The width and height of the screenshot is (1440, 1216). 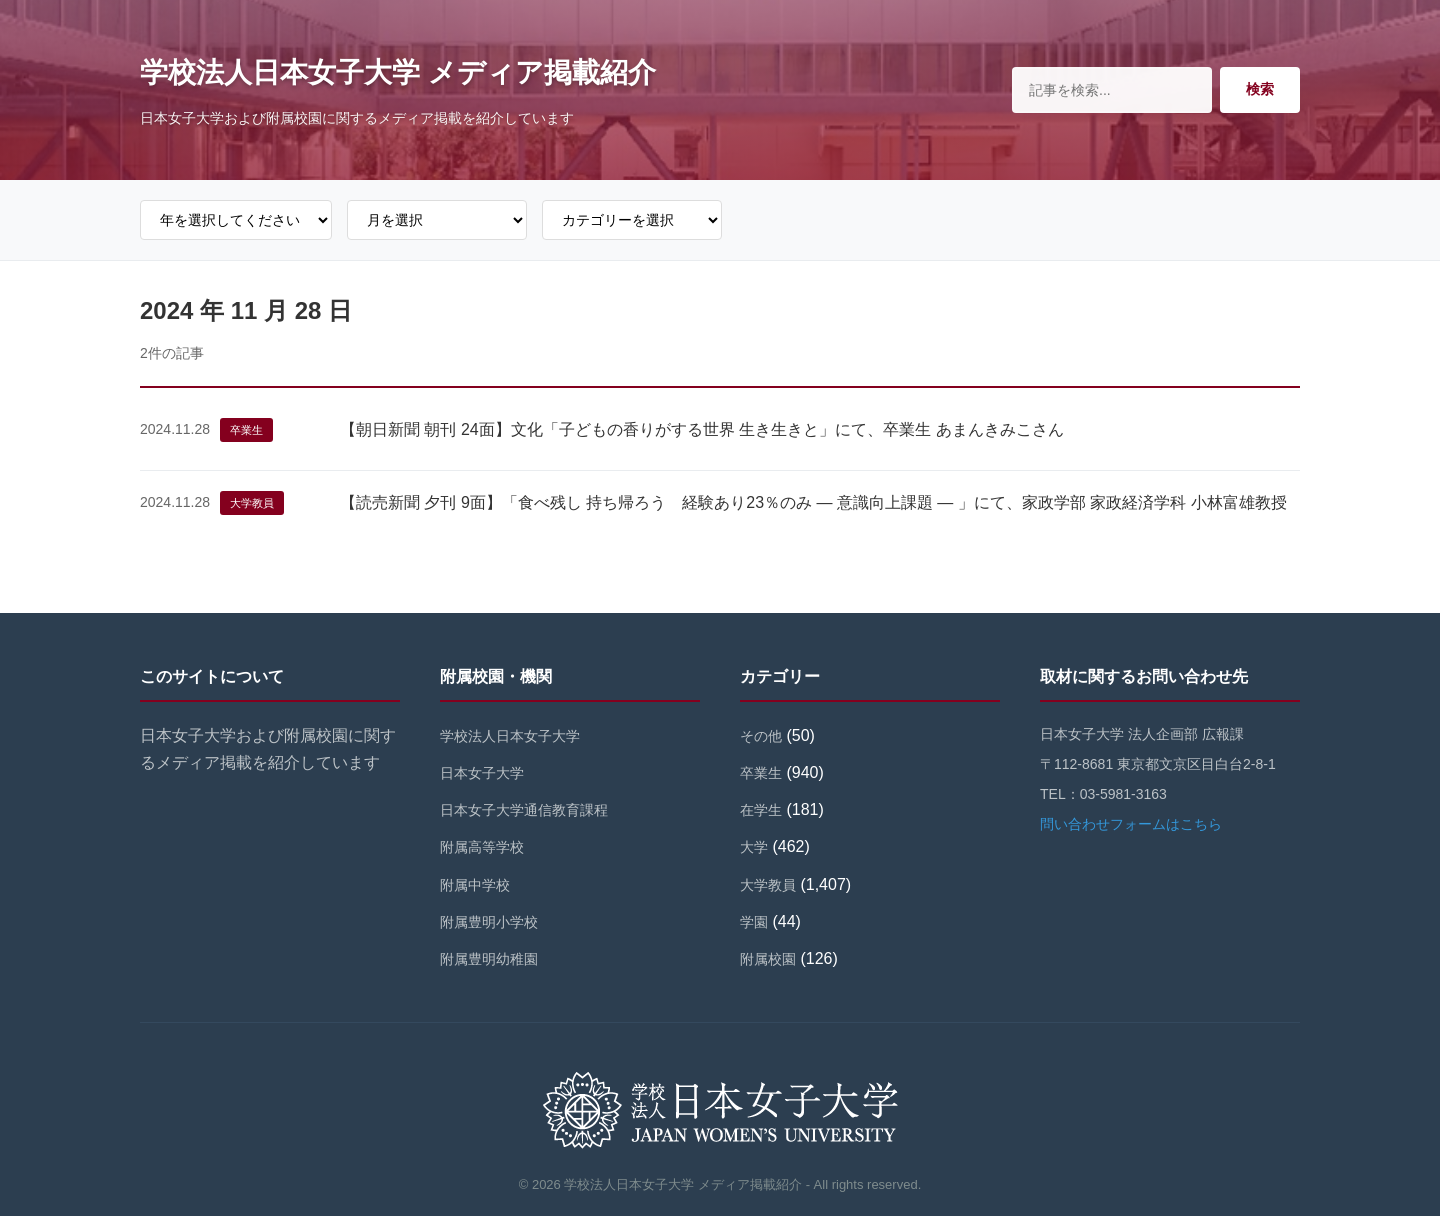 What do you see at coordinates (510, 736) in the screenshot?
I see `学校法人日本女子大学` at bounding box center [510, 736].